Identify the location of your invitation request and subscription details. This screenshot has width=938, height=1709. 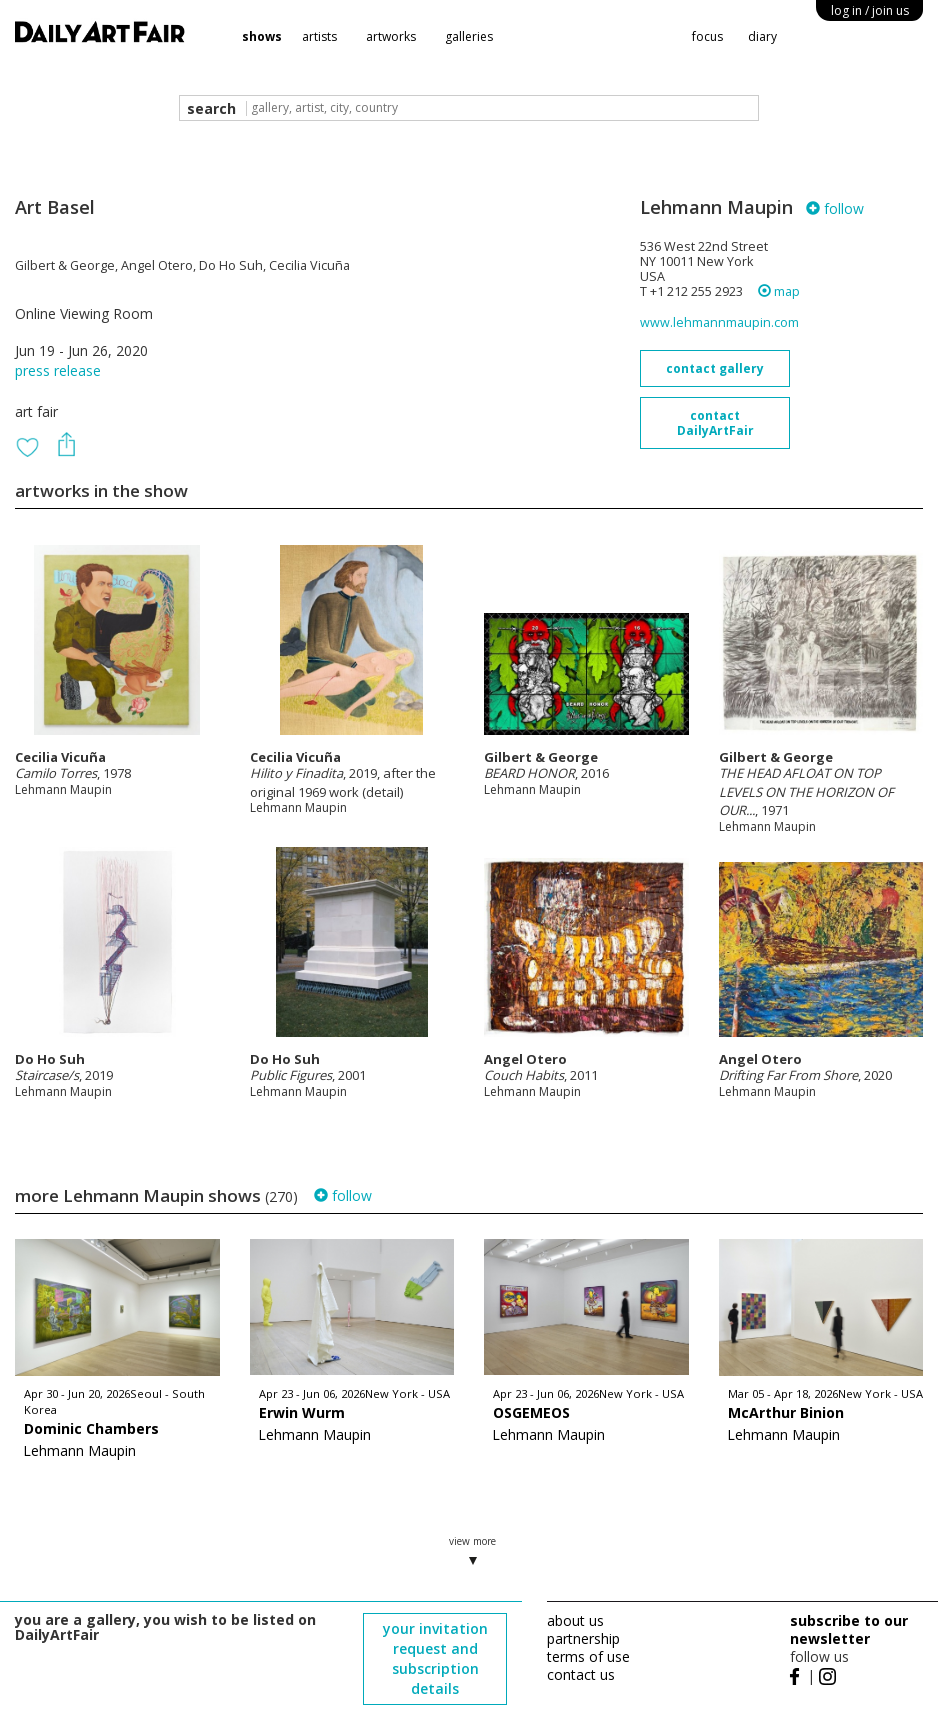
(435, 1658).